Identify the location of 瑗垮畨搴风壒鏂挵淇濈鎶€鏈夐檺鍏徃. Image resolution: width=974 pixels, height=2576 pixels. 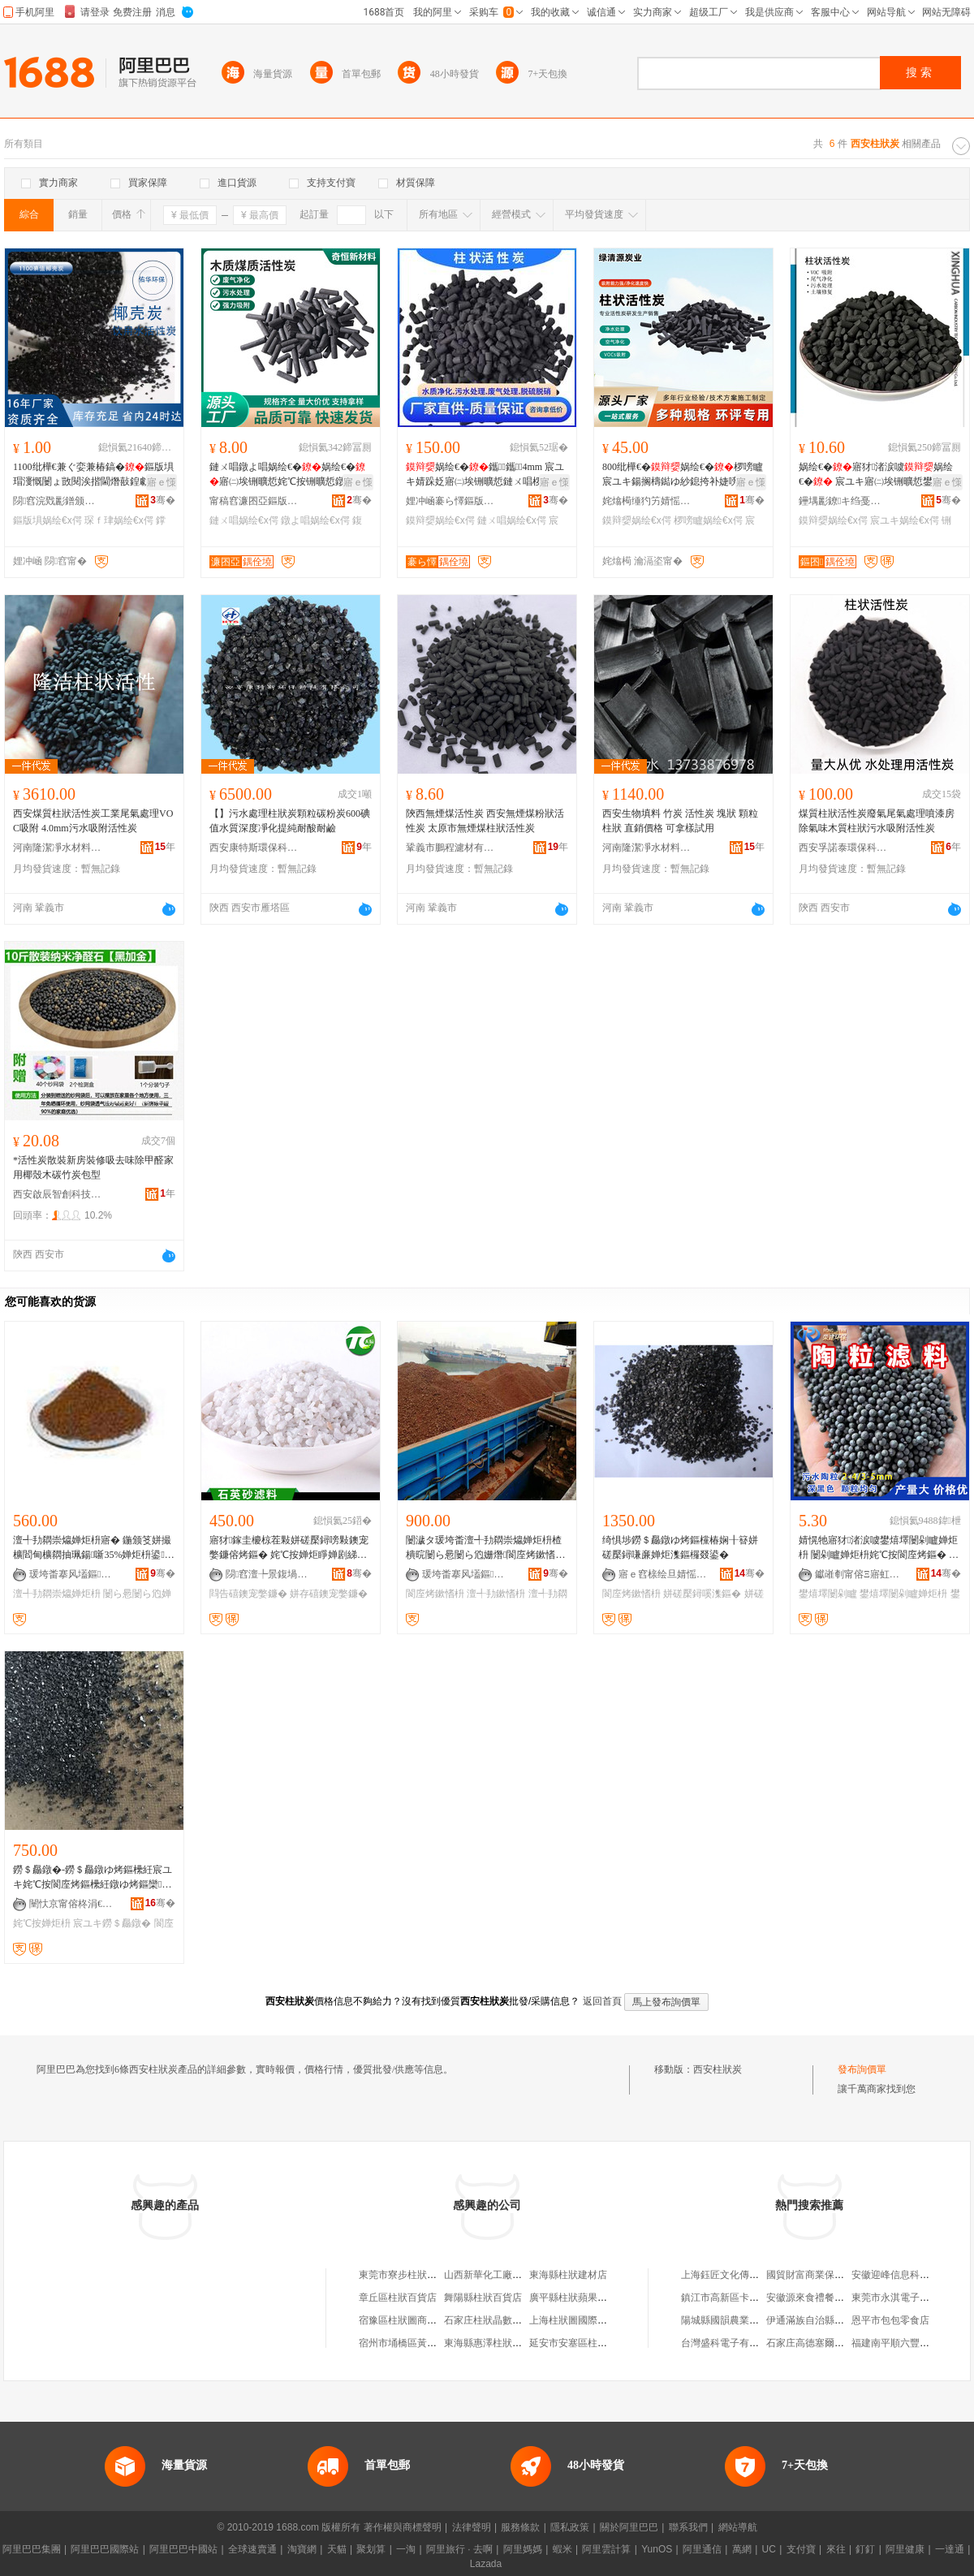
(74, 1574).